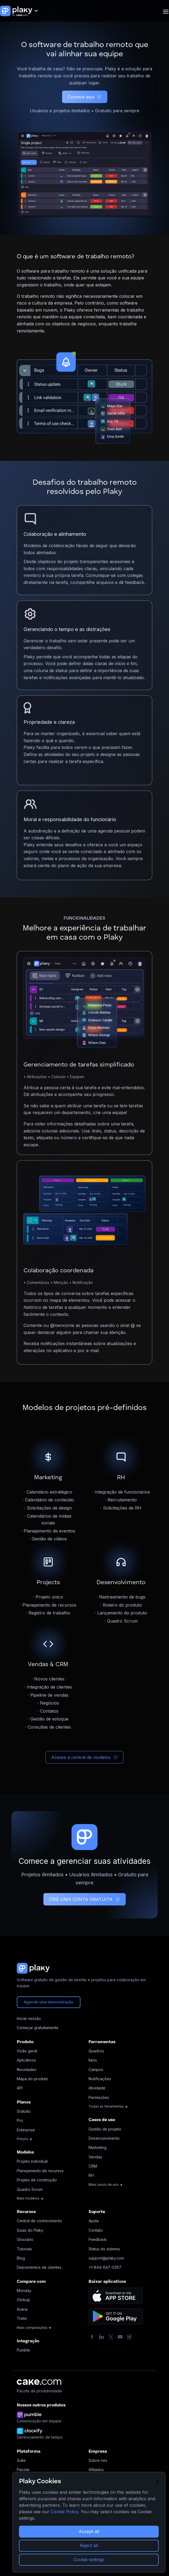 The image size is (169, 2576). Describe the element at coordinates (93, 2166) in the screenshot. I see `CRM` at that location.